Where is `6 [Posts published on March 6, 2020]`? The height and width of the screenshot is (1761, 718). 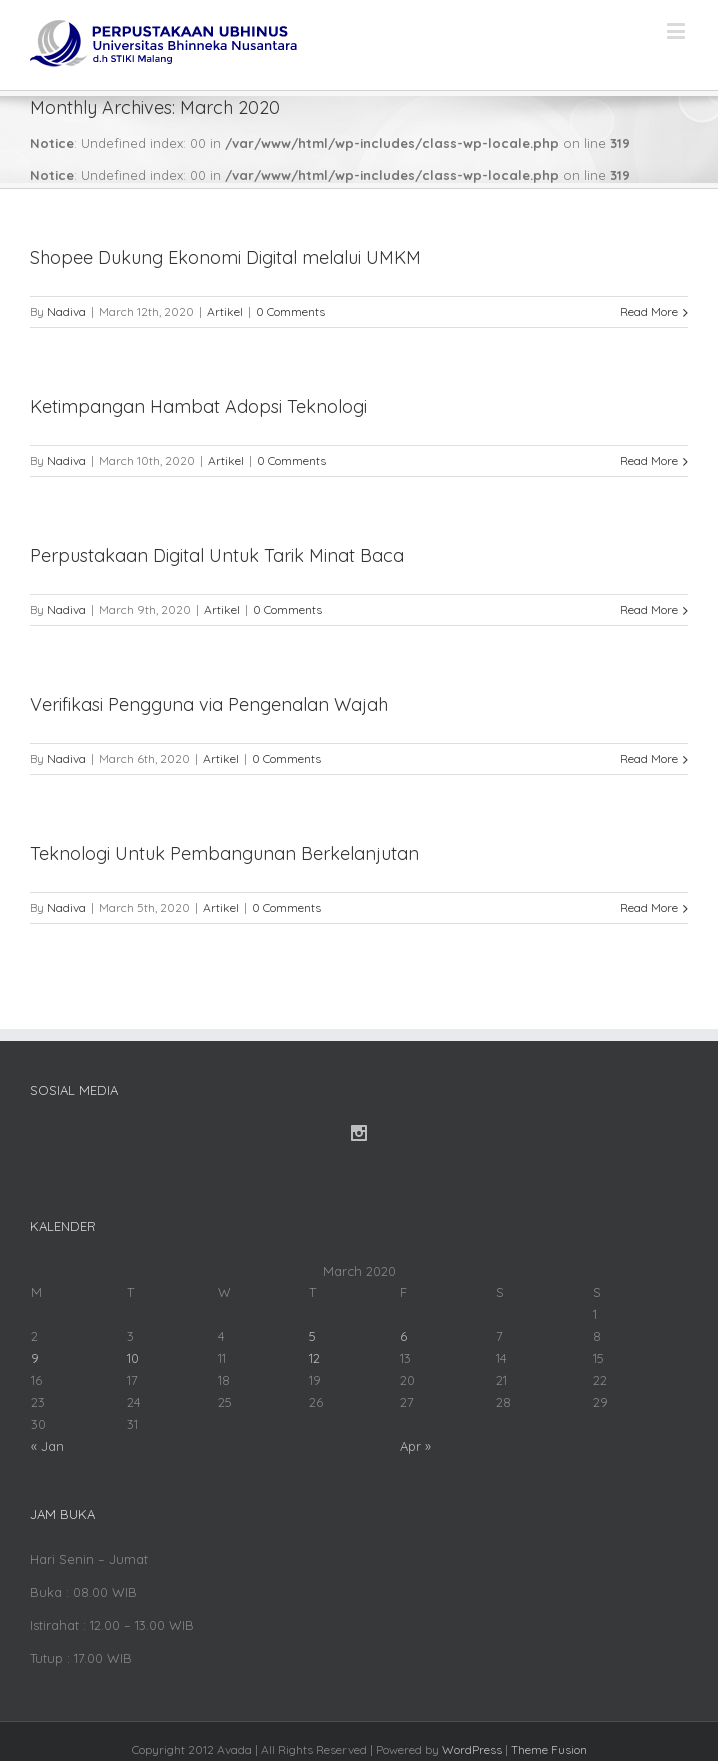 6 [Posts published on March 6, 2020] is located at coordinates (403, 1336).